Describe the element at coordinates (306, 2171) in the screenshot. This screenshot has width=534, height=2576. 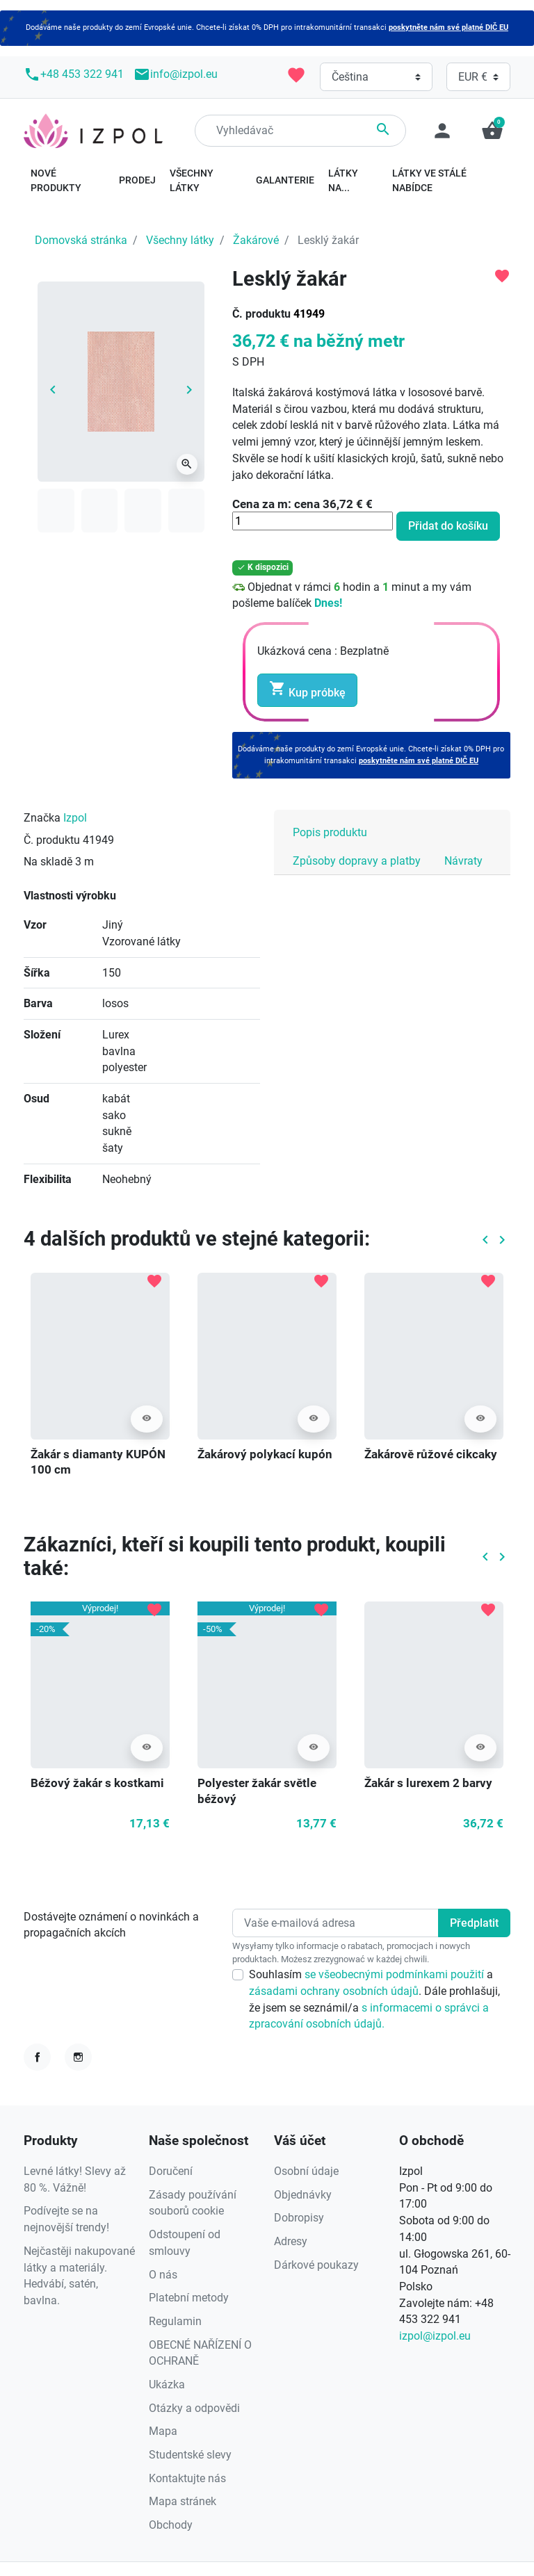
I see `Osobní údaje` at that location.